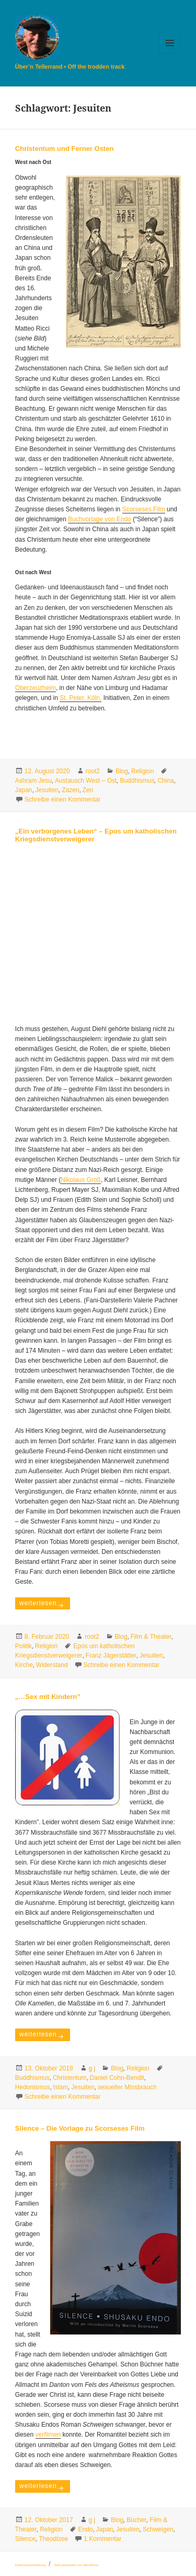  What do you see at coordinates (64, 148) in the screenshot?
I see `Christentum und Ferner Osten` at bounding box center [64, 148].